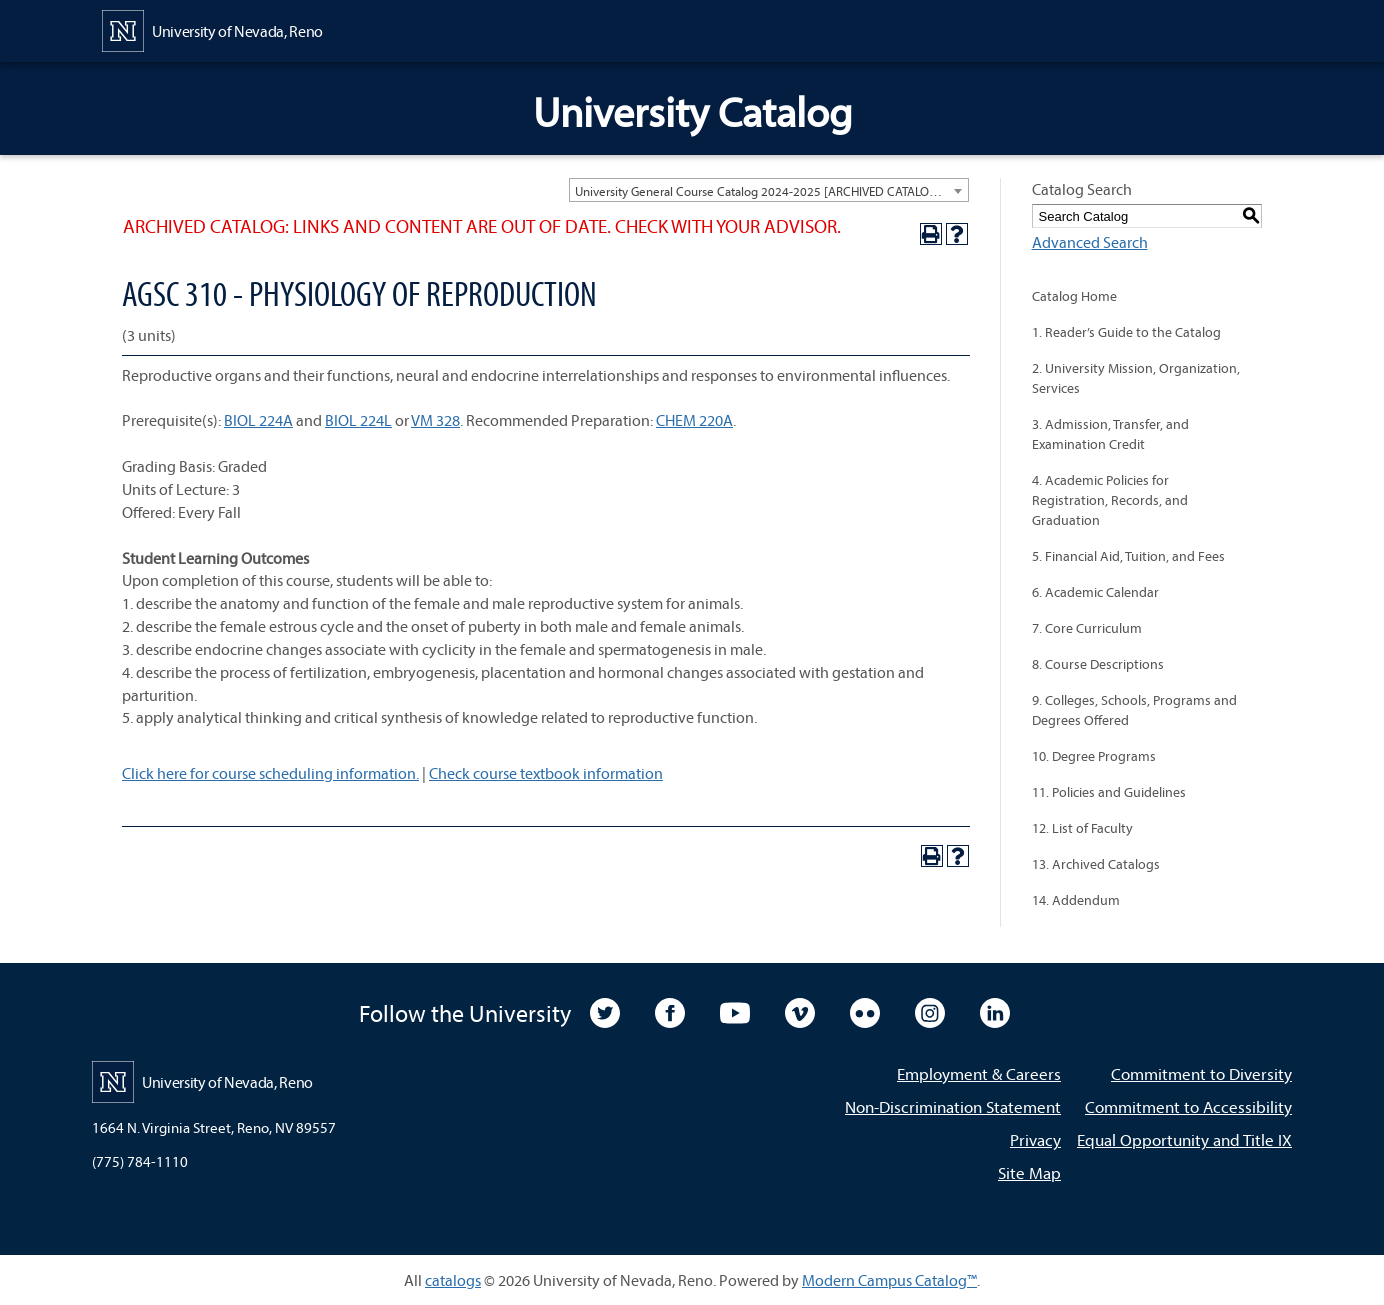 The height and width of the screenshot is (1305, 1384). I want to click on 7. Core Curriculum, so click(1087, 628).